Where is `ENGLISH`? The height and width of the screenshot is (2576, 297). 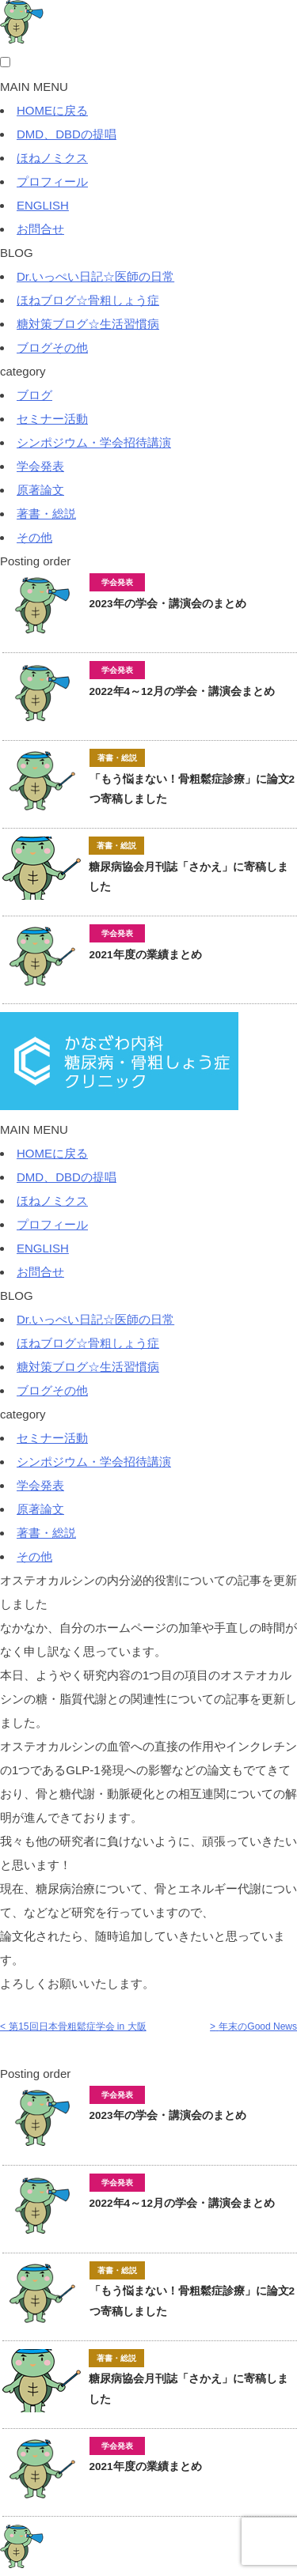 ENGLISH is located at coordinates (43, 205).